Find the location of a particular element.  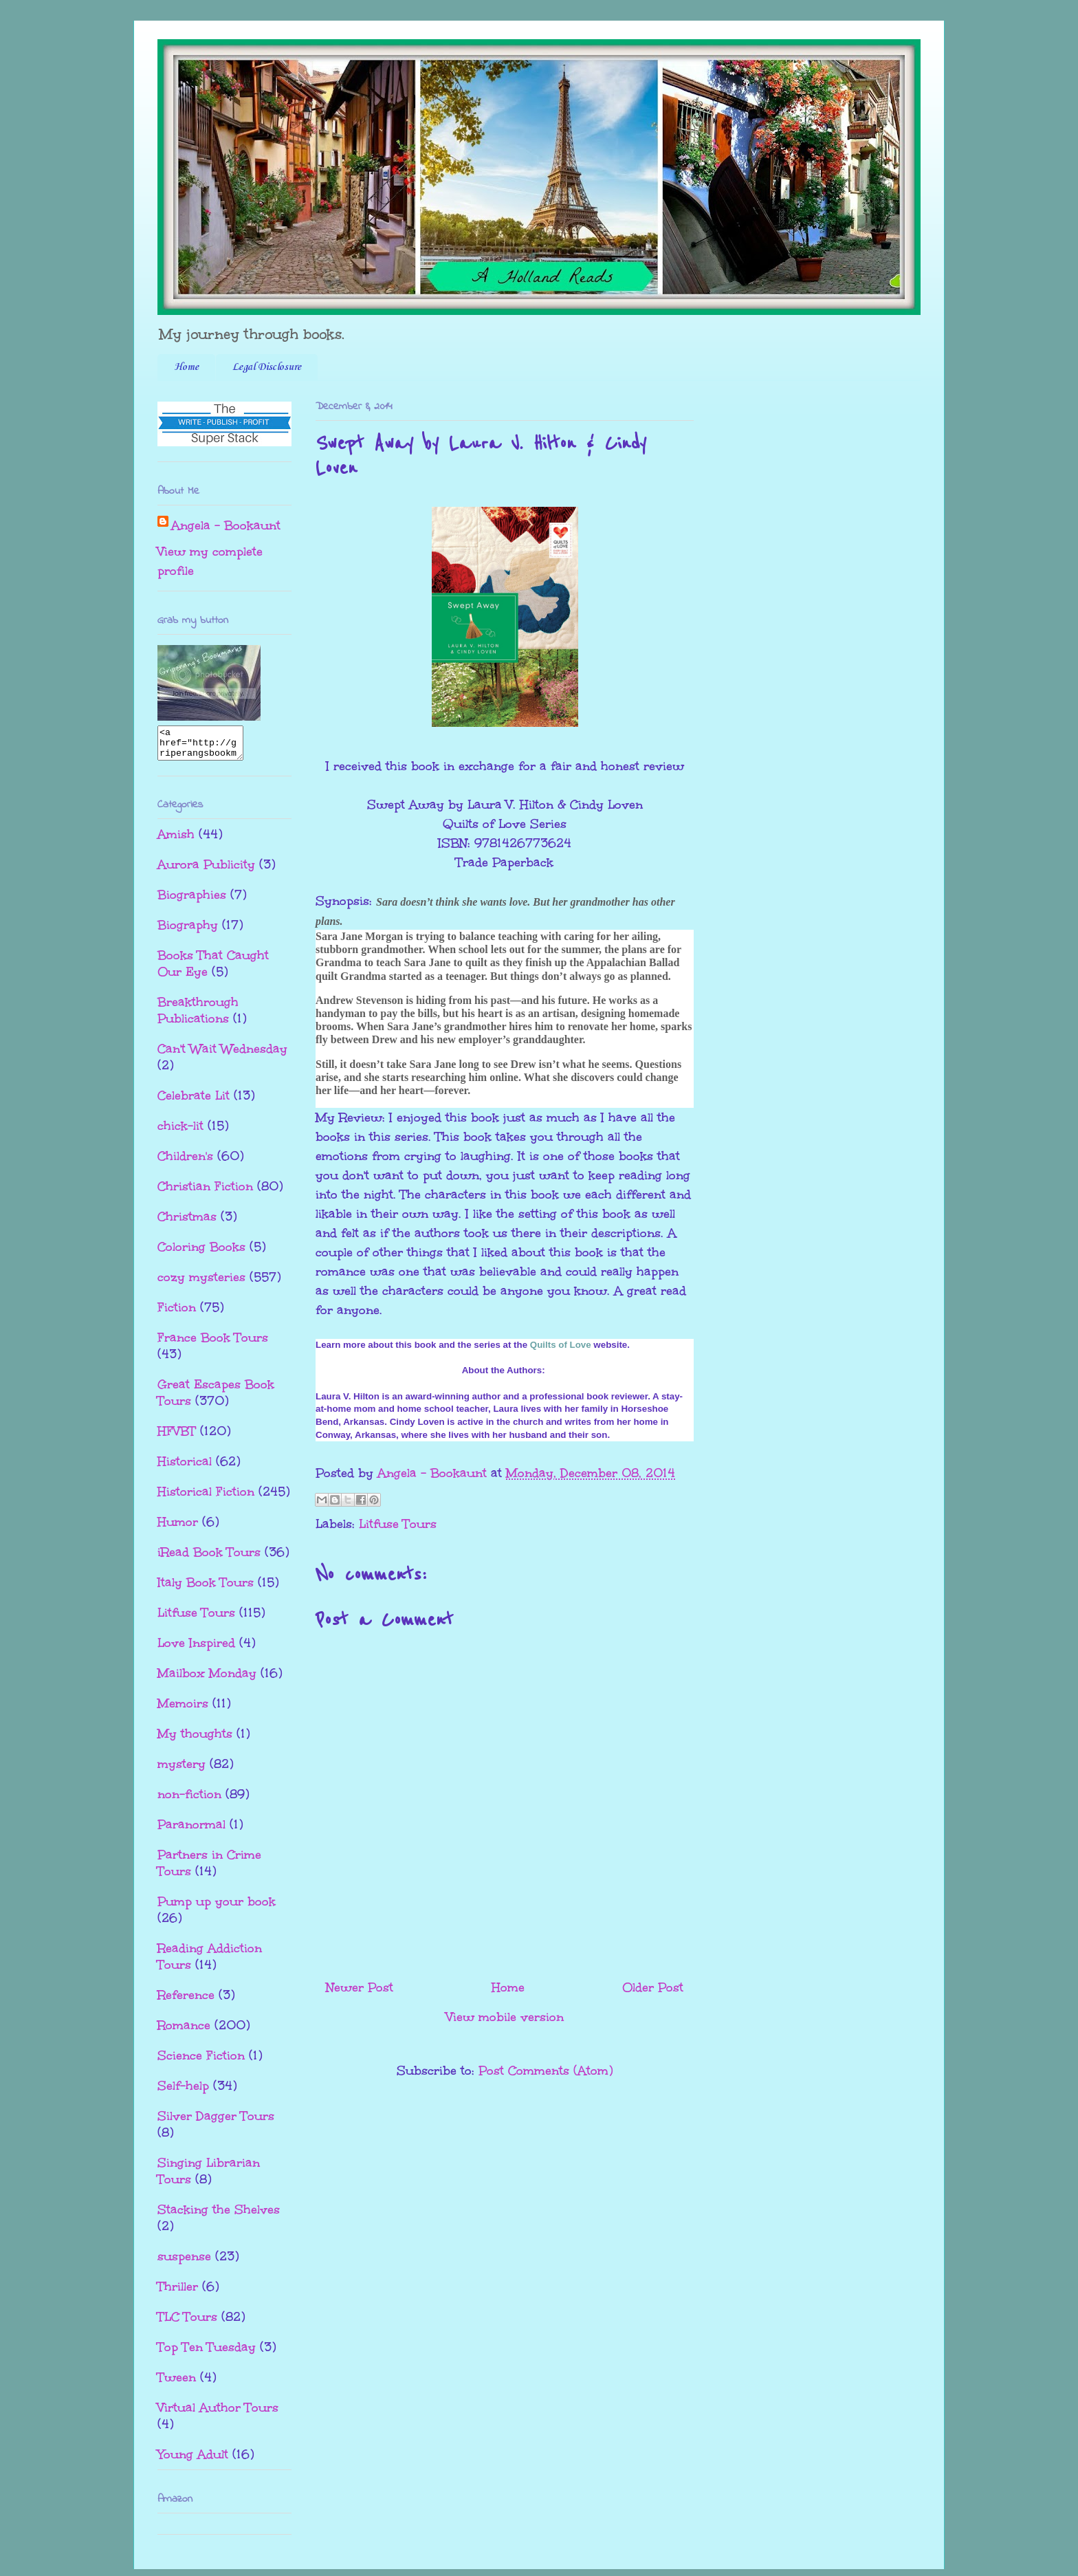

Stacking the Shelves is located at coordinates (218, 2215).